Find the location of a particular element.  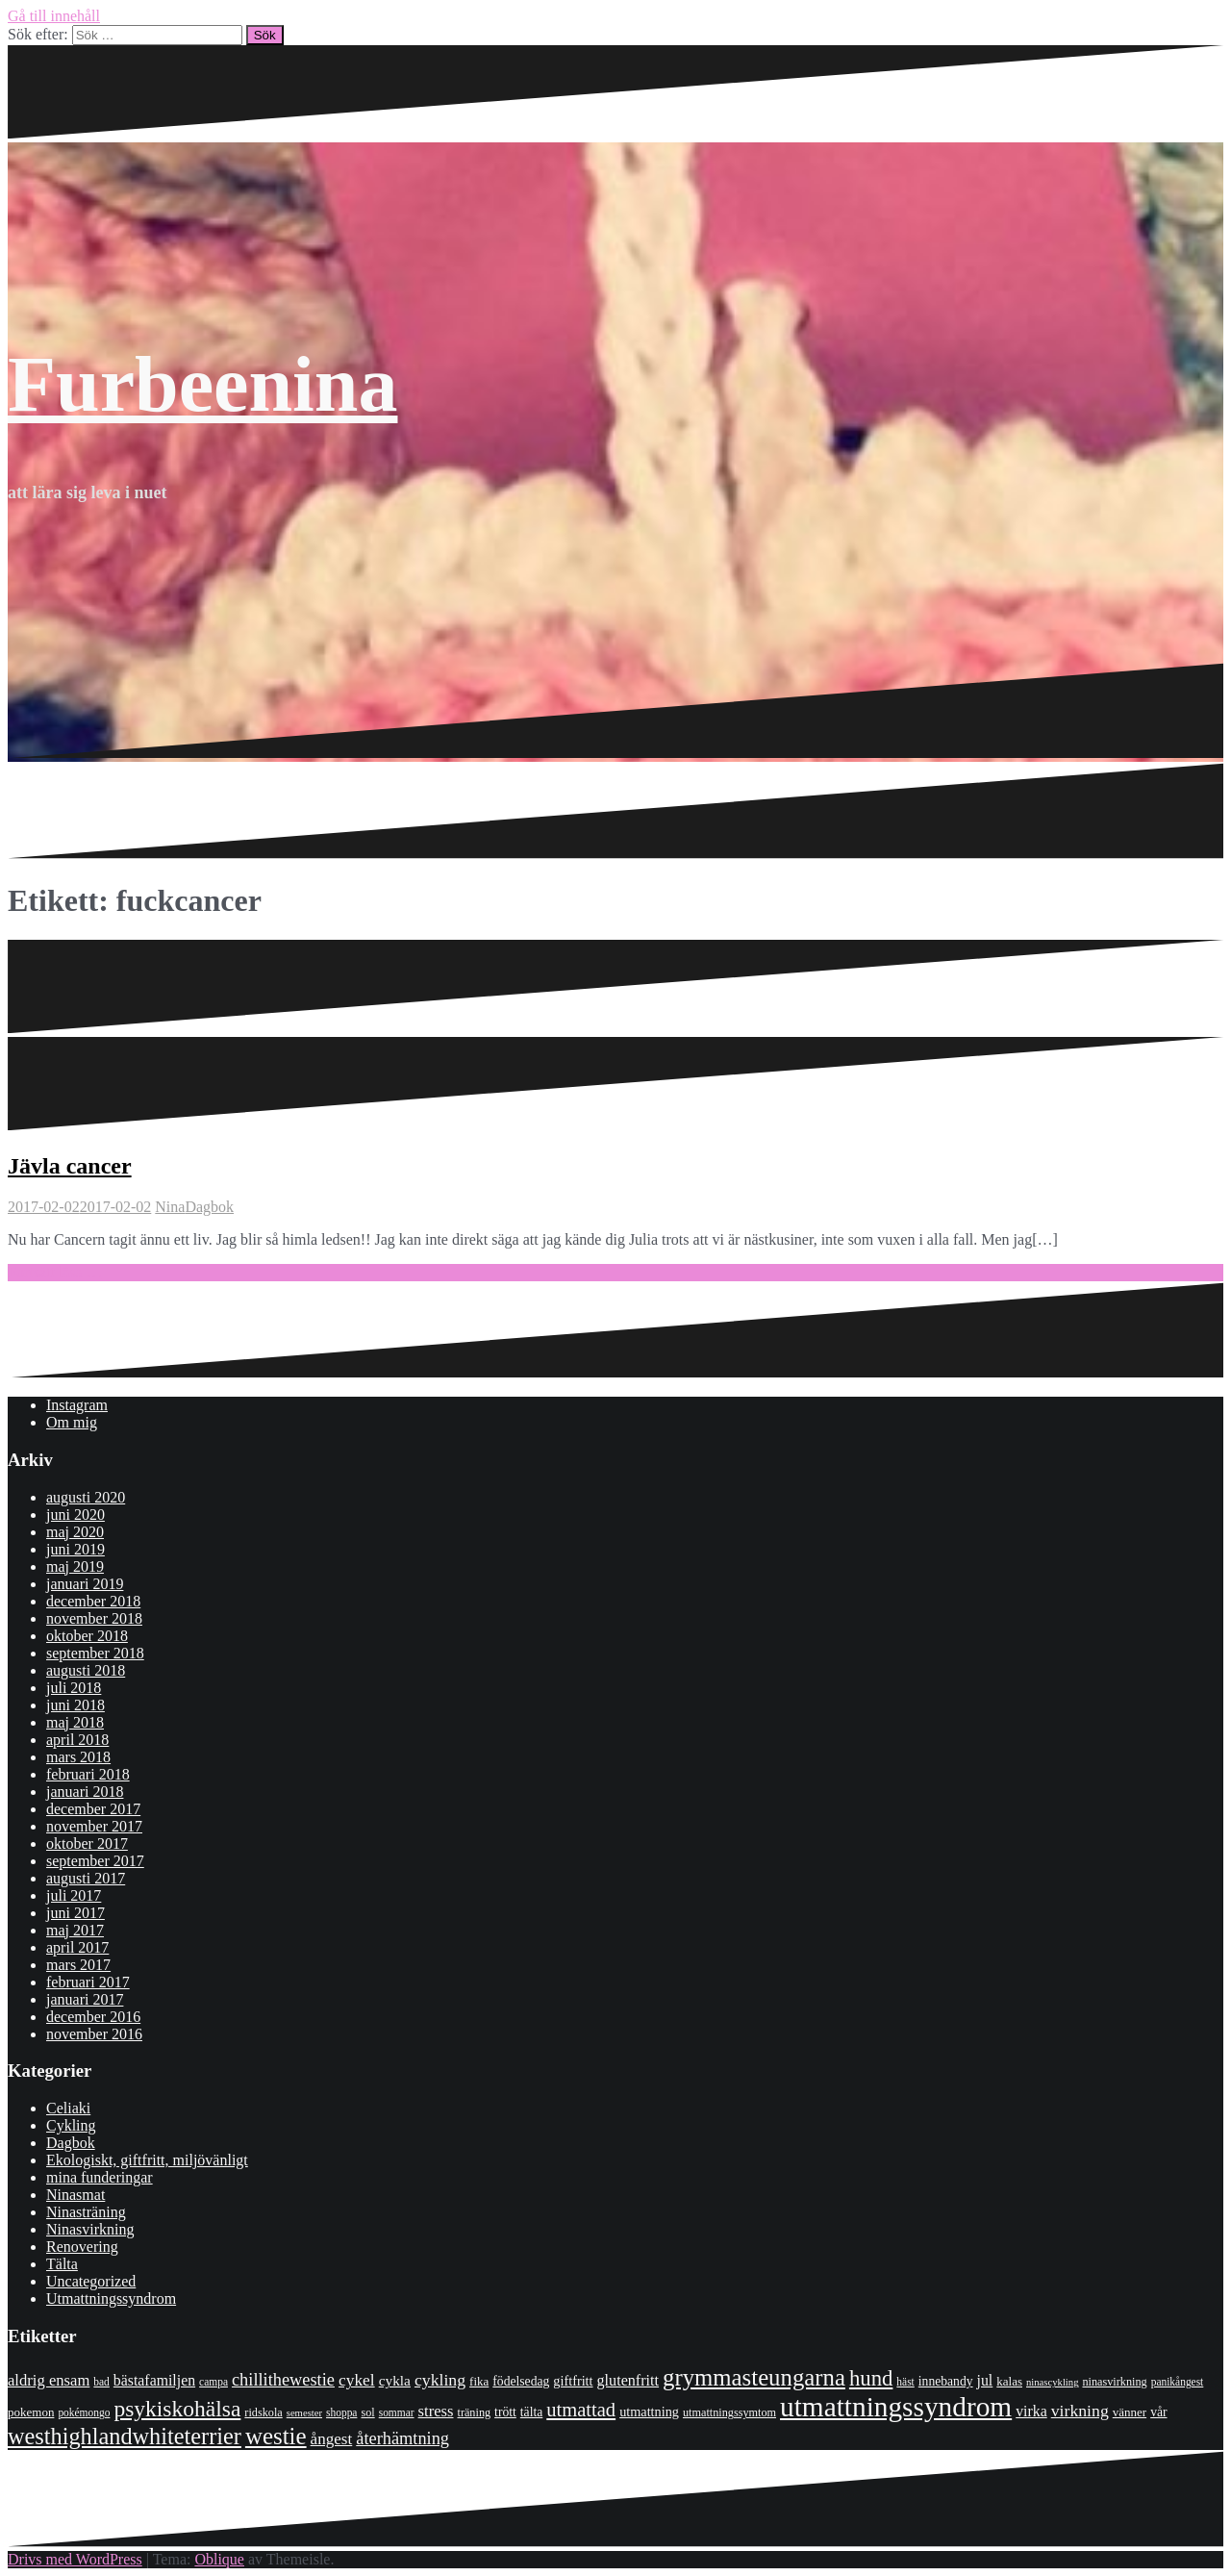

ninasvirkning [ninasvirkning (8 objekt)] is located at coordinates (1114, 2381).